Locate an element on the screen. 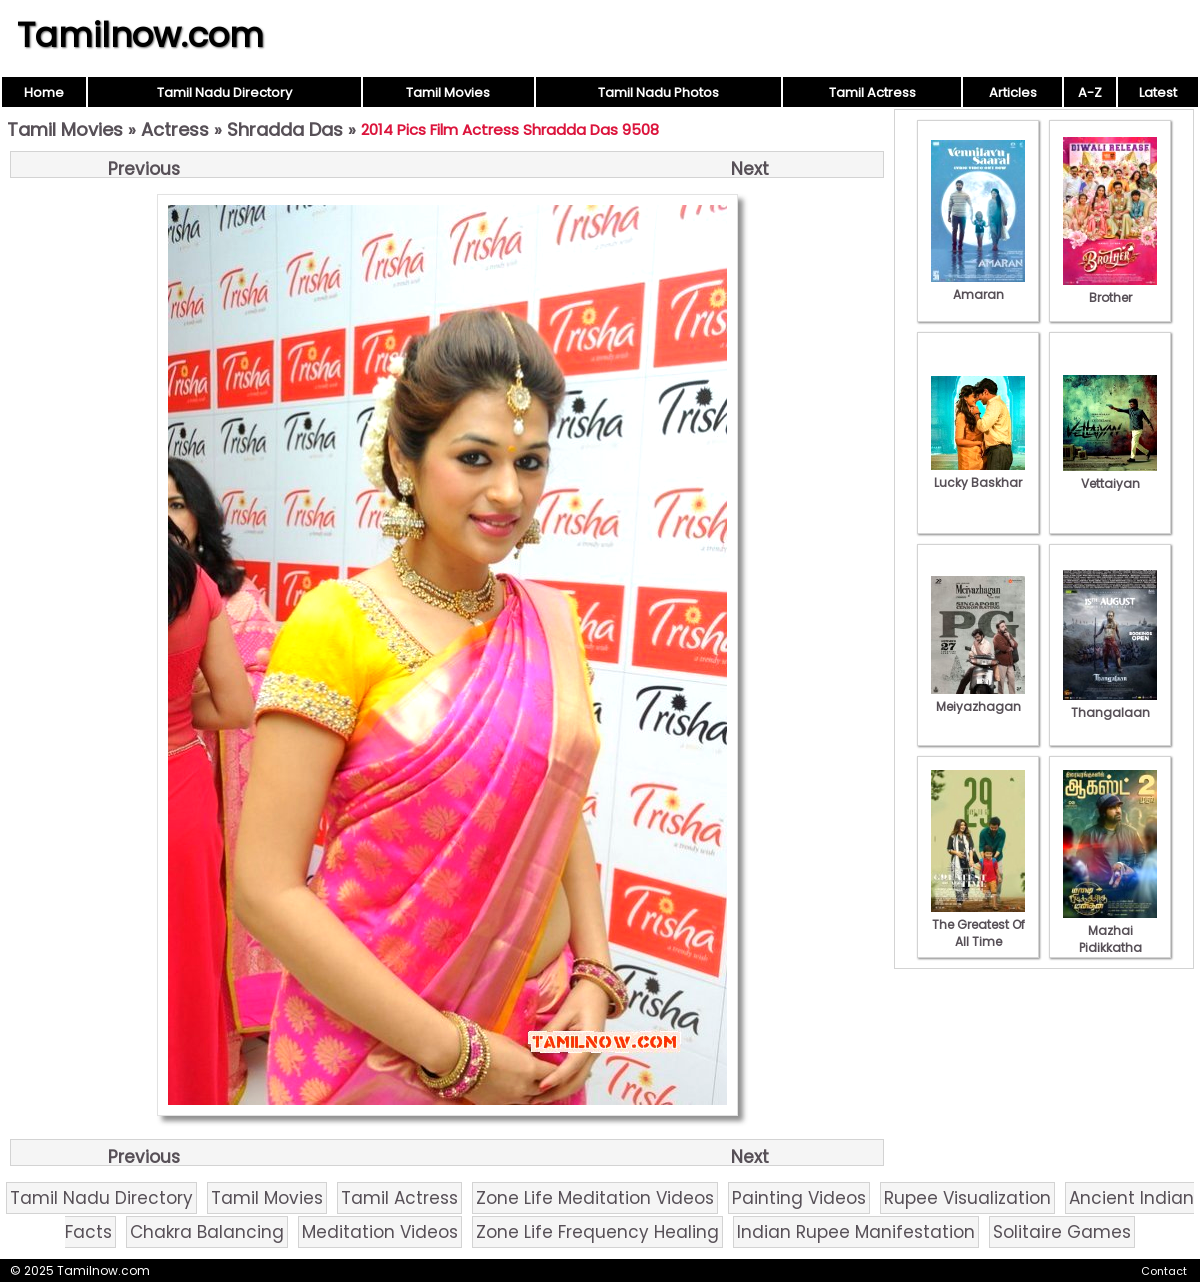 Image resolution: width=1200 pixels, height=1282 pixels. Meiyazhagan is located at coordinates (978, 698).